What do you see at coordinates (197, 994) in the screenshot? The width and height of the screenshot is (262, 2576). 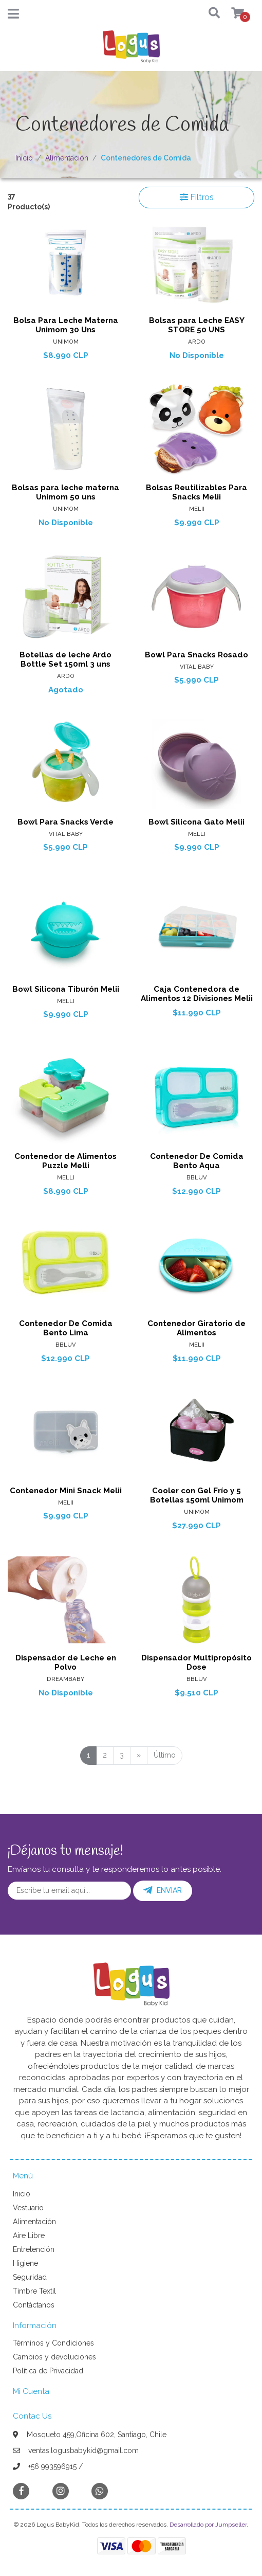 I see `Caja Contenedora de Alimentos 12 Divisiones Melii` at bounding box center [197, 994].